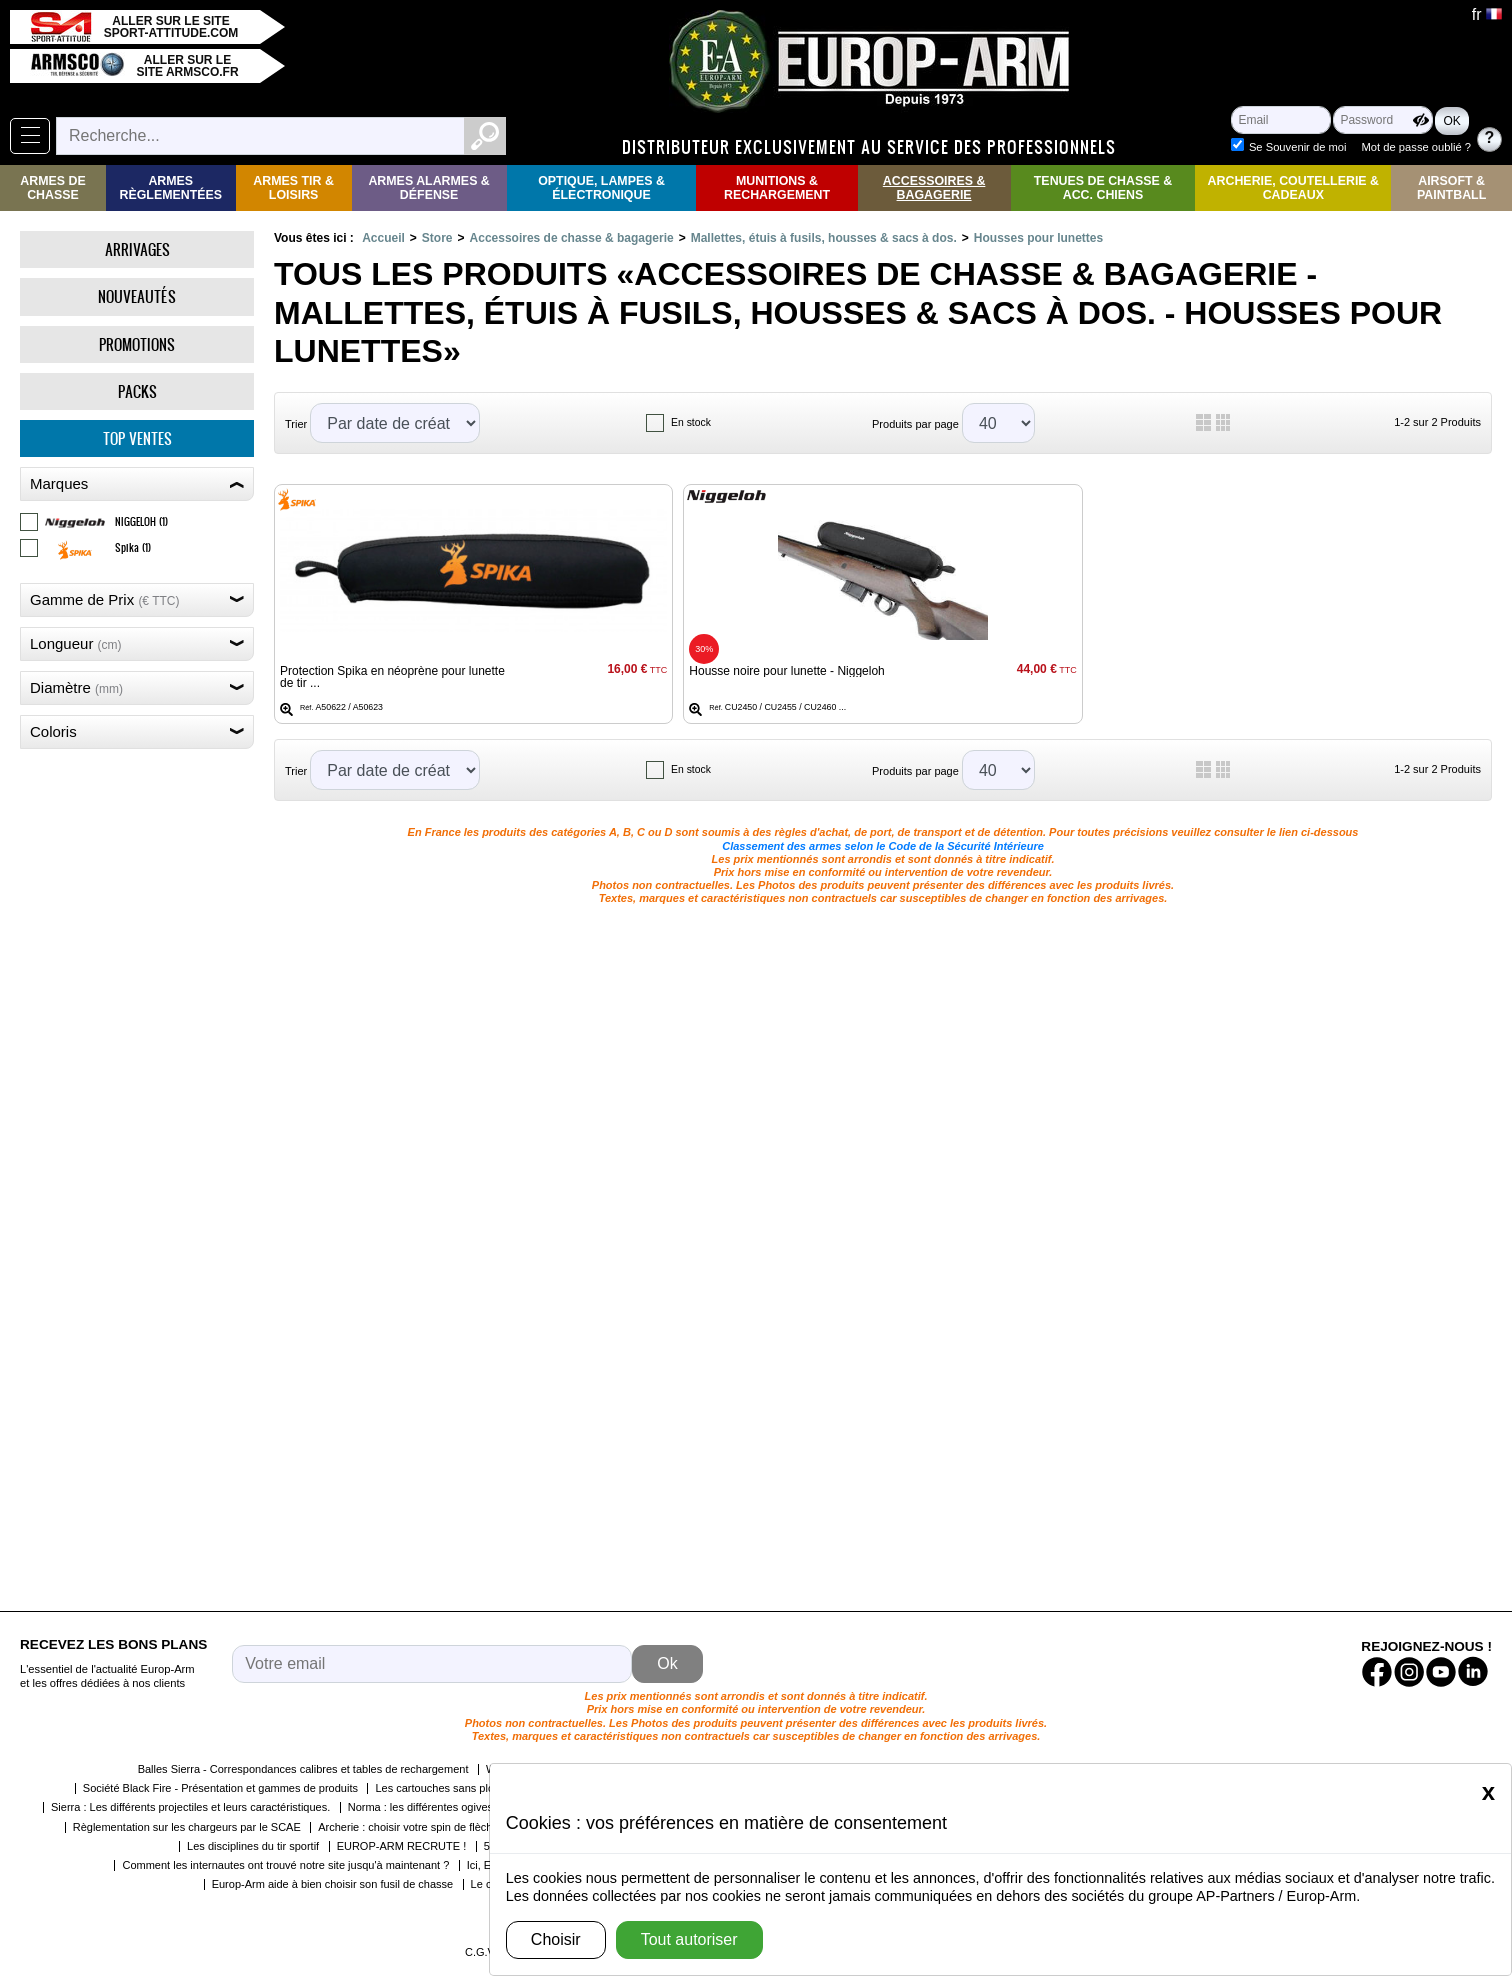 The image size is (1512, 1976). What do you see at coordinates (883, 846) in the screenshot?
I see `Classement des armes selon le Code de la Sécurité Intérieure` at bounding box center [883, 846].